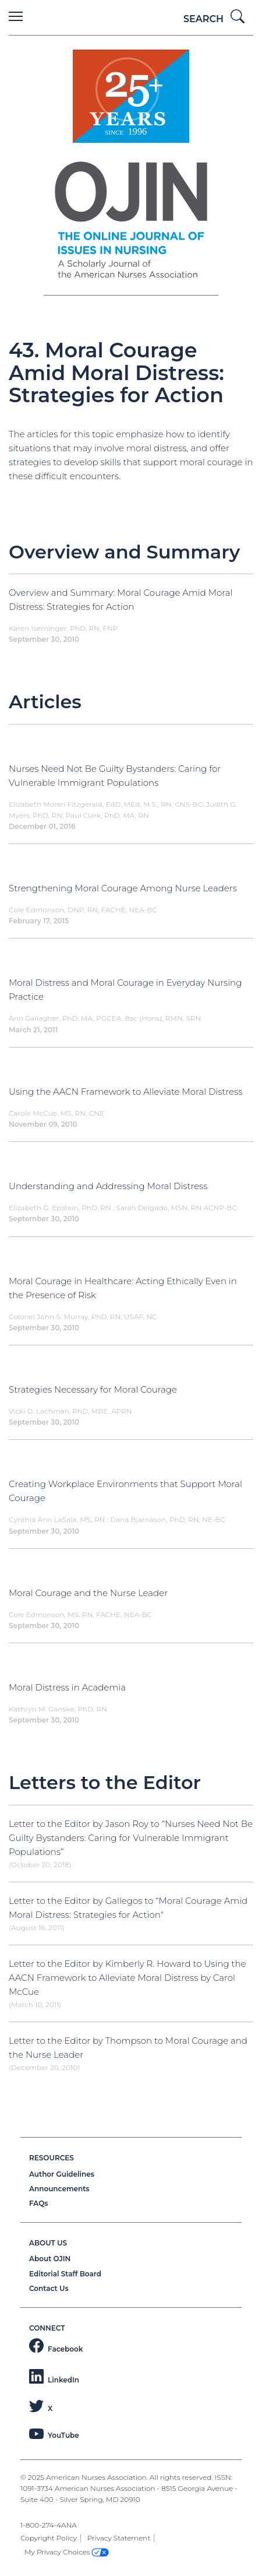  What do you see at coordinates (48, 2537) in the screenshot?
I see `Copyright Policy` at bounding box center [48, 2537].